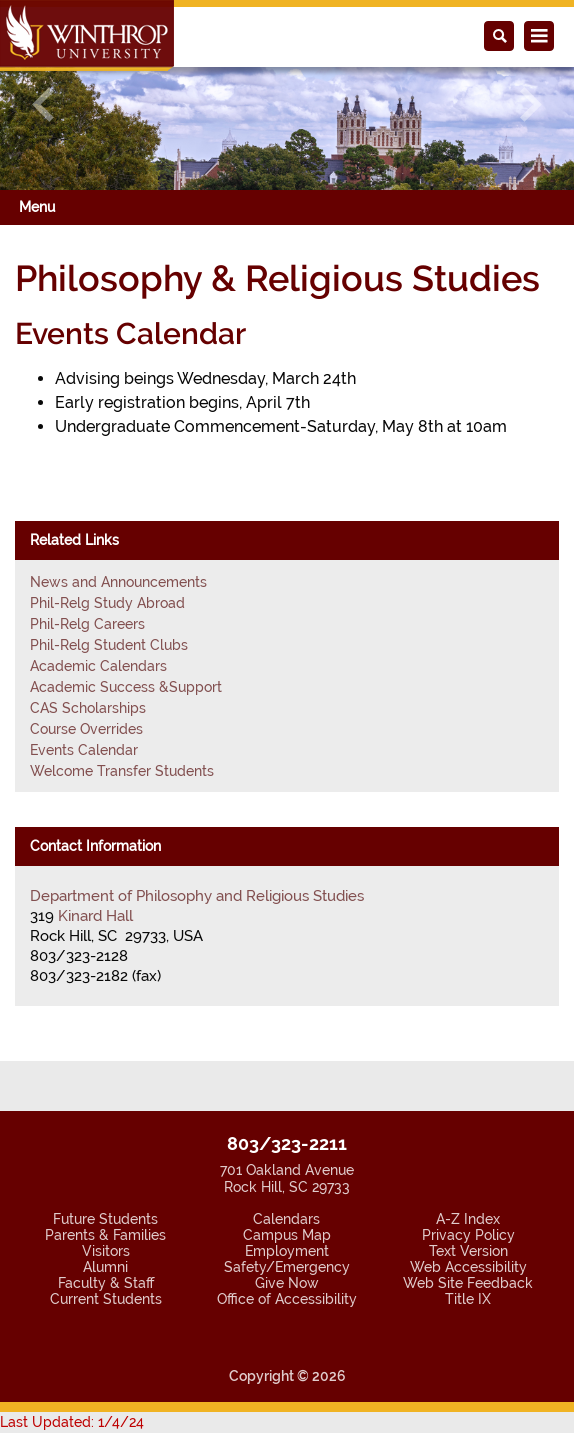  Describe the element at coordinates (122, 771) in the screenshot. I see `Welcome Transfer Students` at that location.